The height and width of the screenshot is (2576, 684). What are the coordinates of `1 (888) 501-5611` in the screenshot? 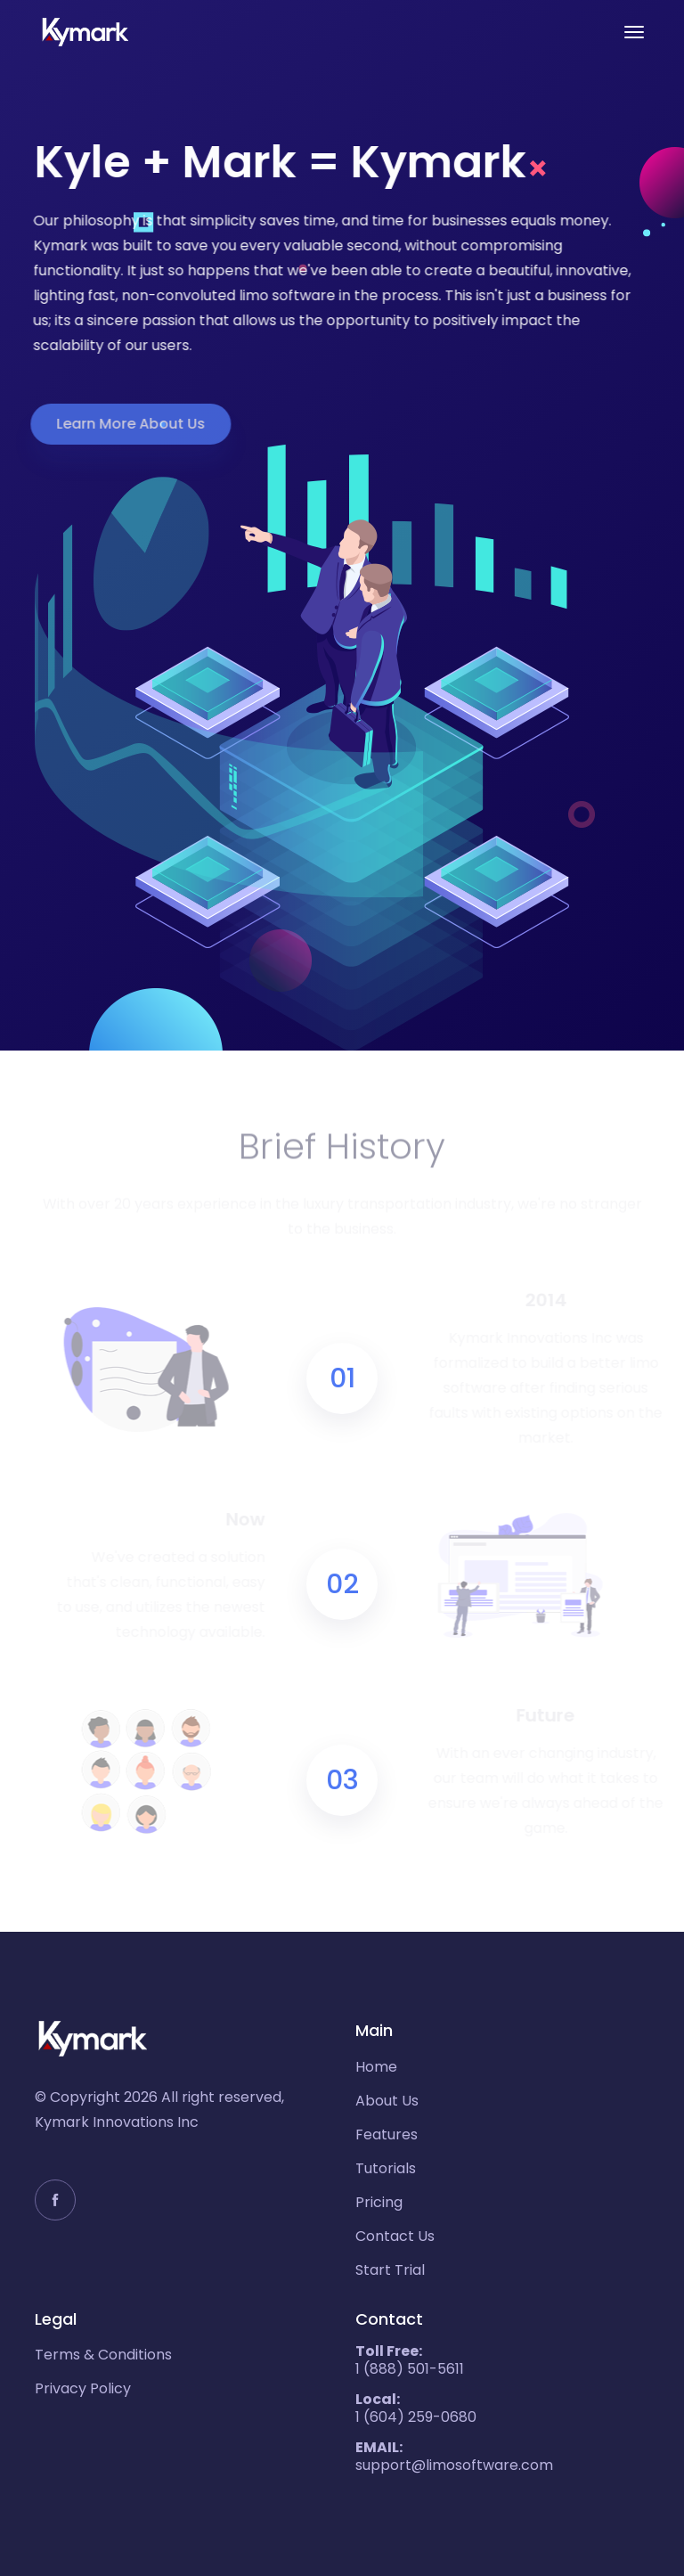 It's located at (409, 2360).